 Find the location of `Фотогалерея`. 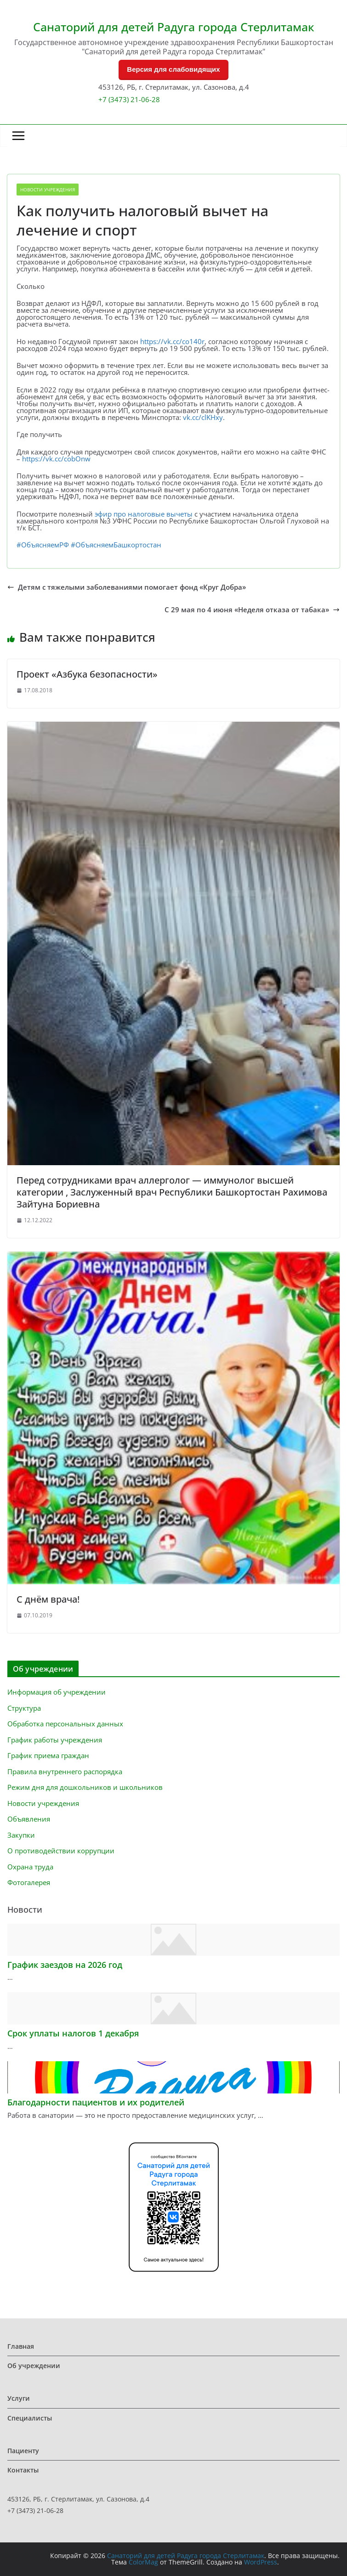

Фотогалерея is located at coordinates (28, 1882).